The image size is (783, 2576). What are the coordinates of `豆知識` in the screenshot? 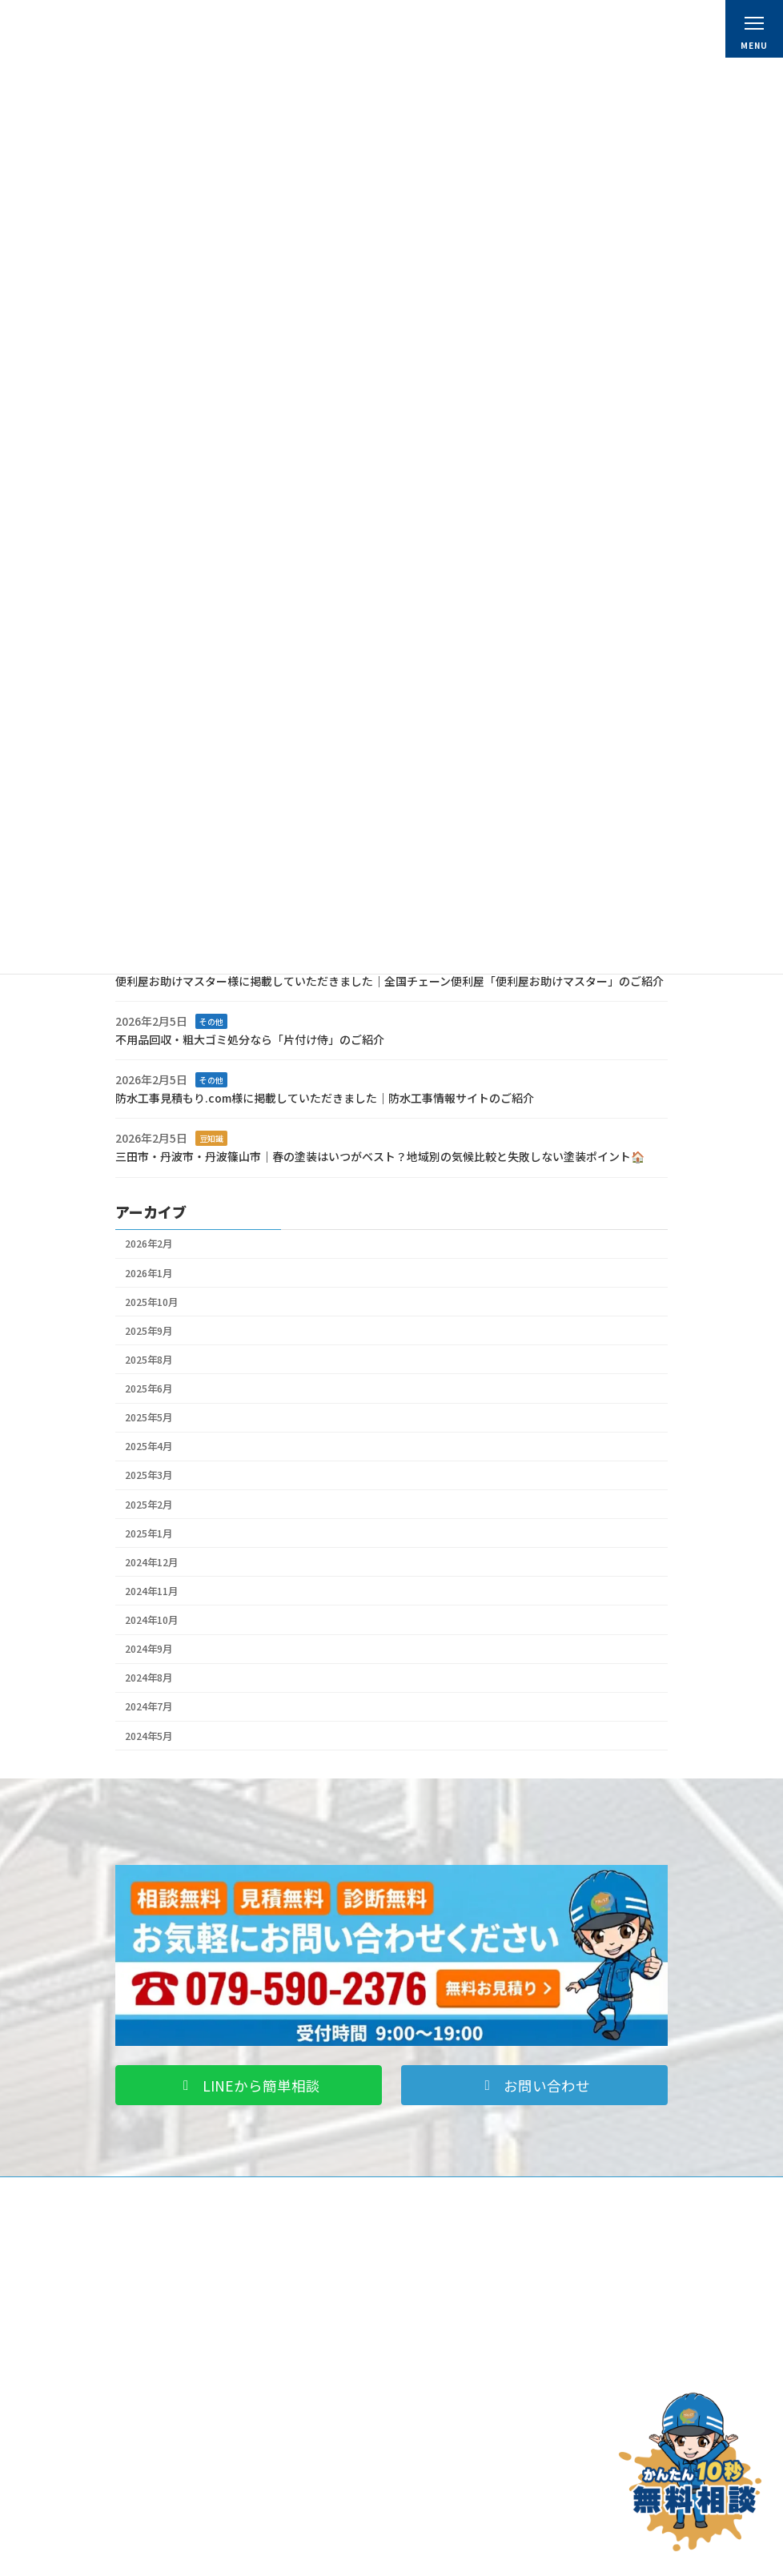 It's located at (211, 1138).